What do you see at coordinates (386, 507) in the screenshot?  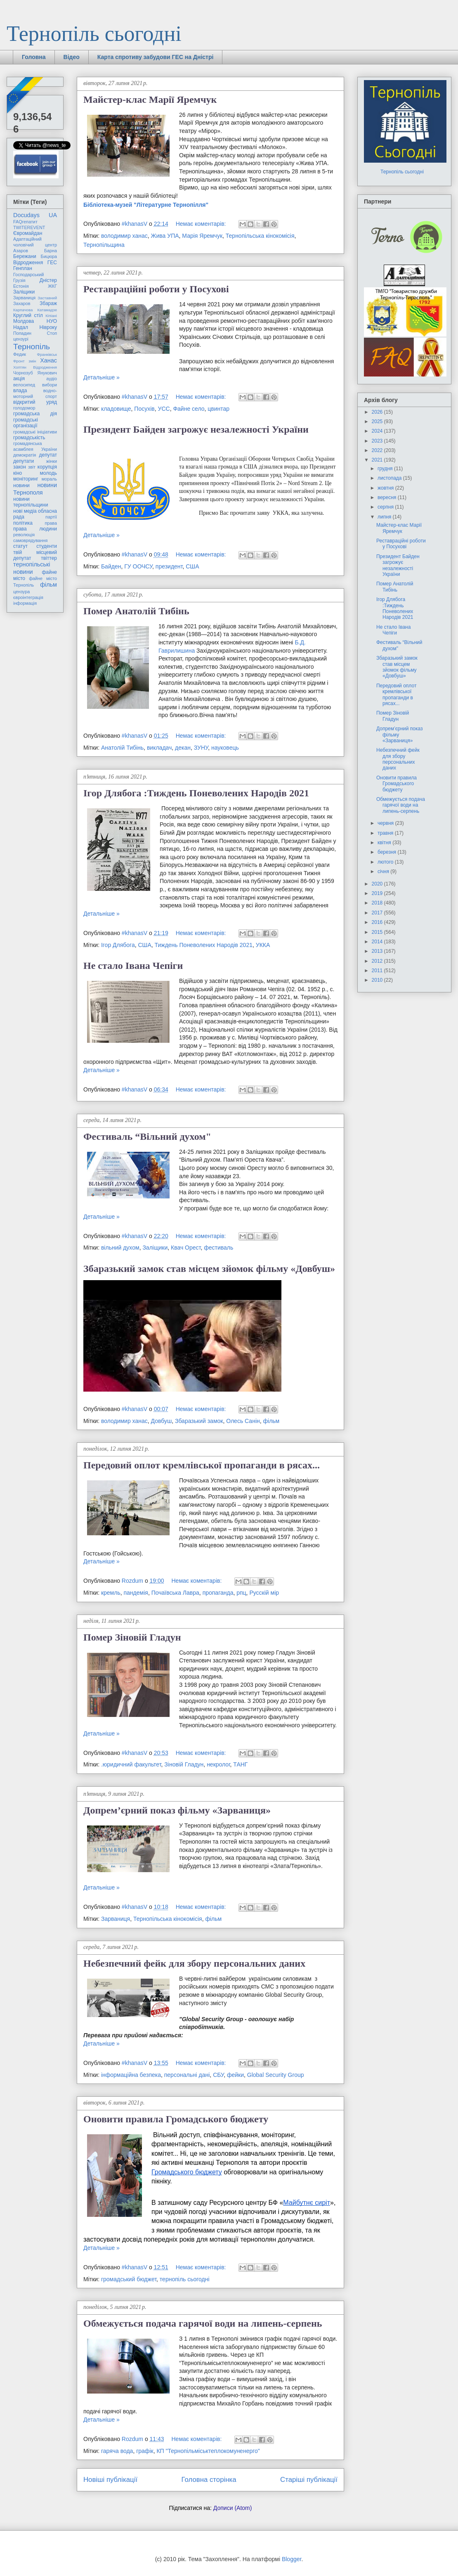 I see `серпня` at bounding box center [386, 507].